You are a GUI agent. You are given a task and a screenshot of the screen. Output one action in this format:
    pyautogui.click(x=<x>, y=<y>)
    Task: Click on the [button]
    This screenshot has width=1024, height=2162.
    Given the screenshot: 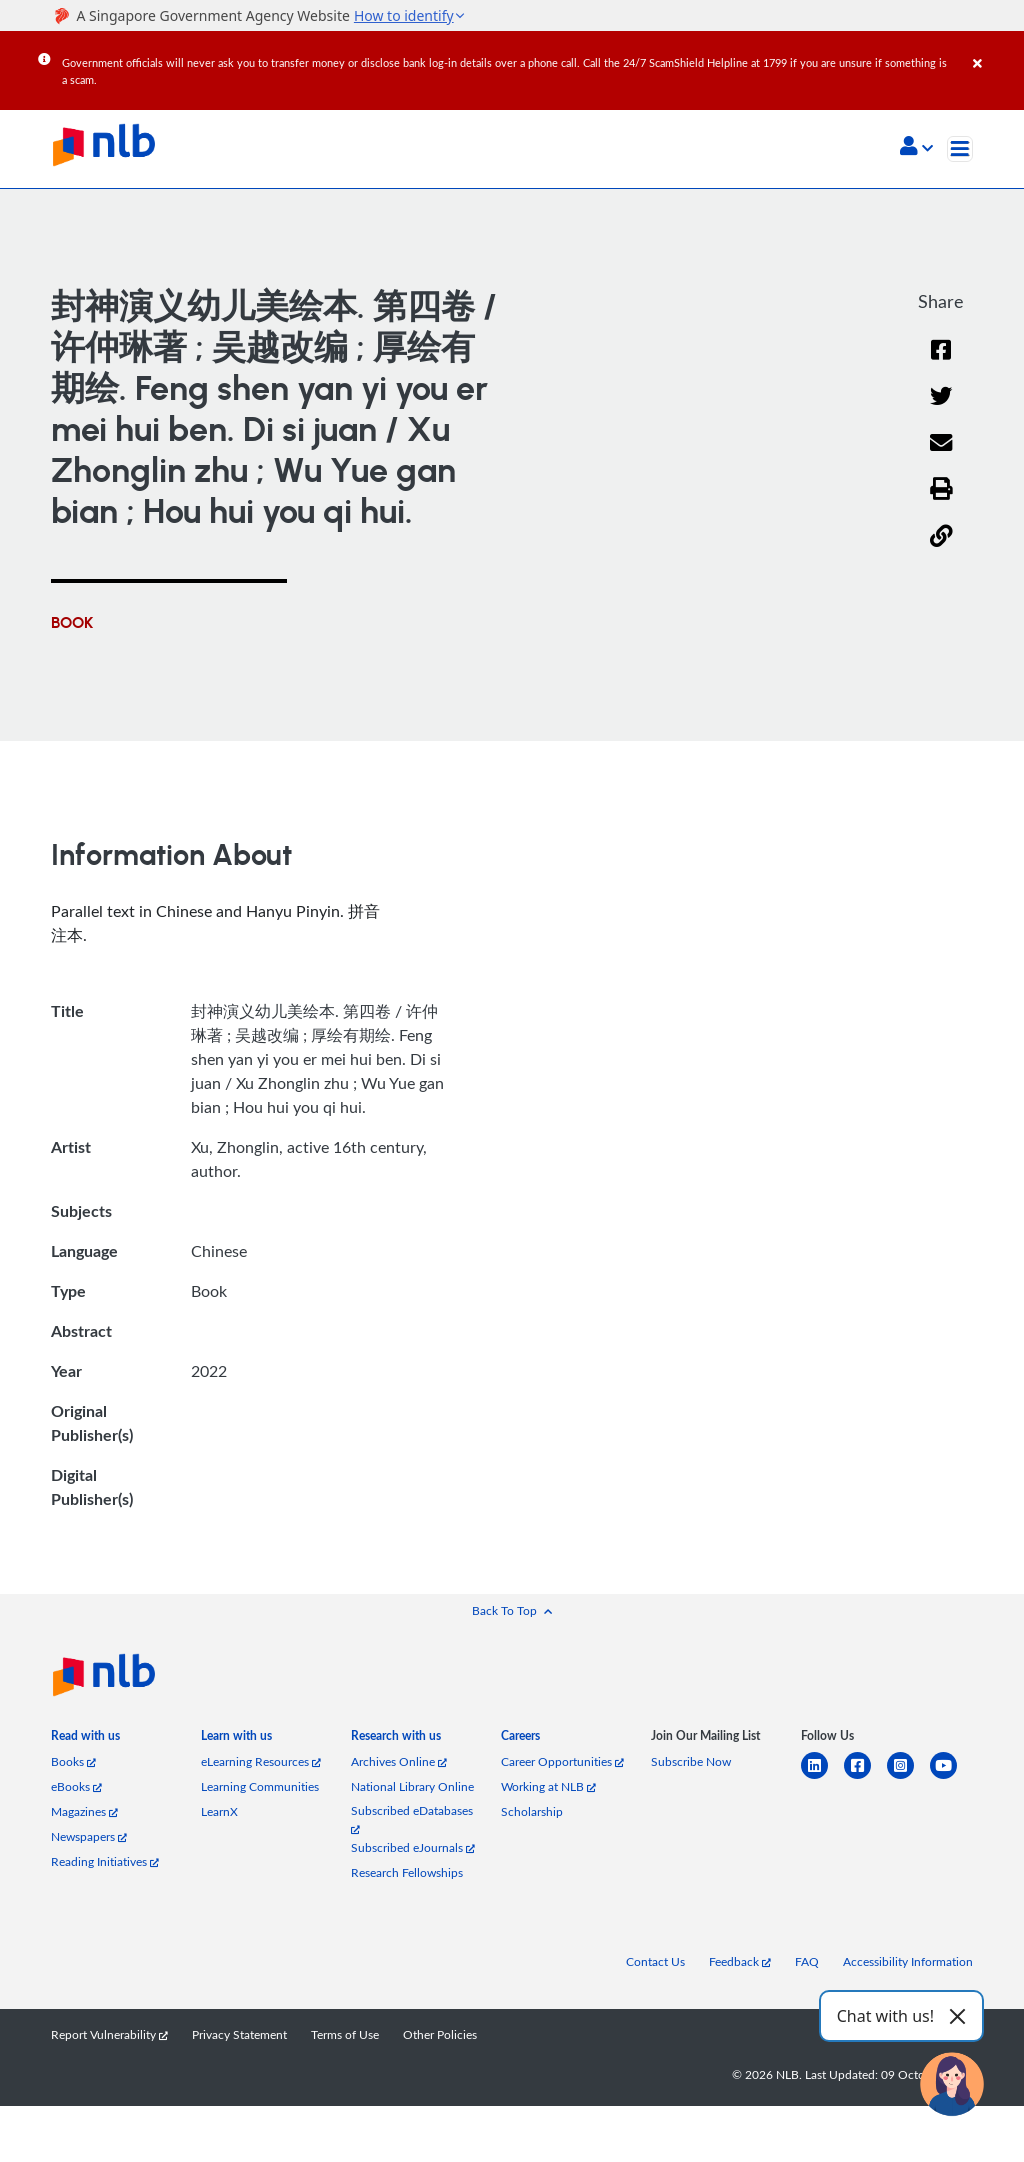 What is the action you would take?
    pyautogui.click(x=916, y=148)
    